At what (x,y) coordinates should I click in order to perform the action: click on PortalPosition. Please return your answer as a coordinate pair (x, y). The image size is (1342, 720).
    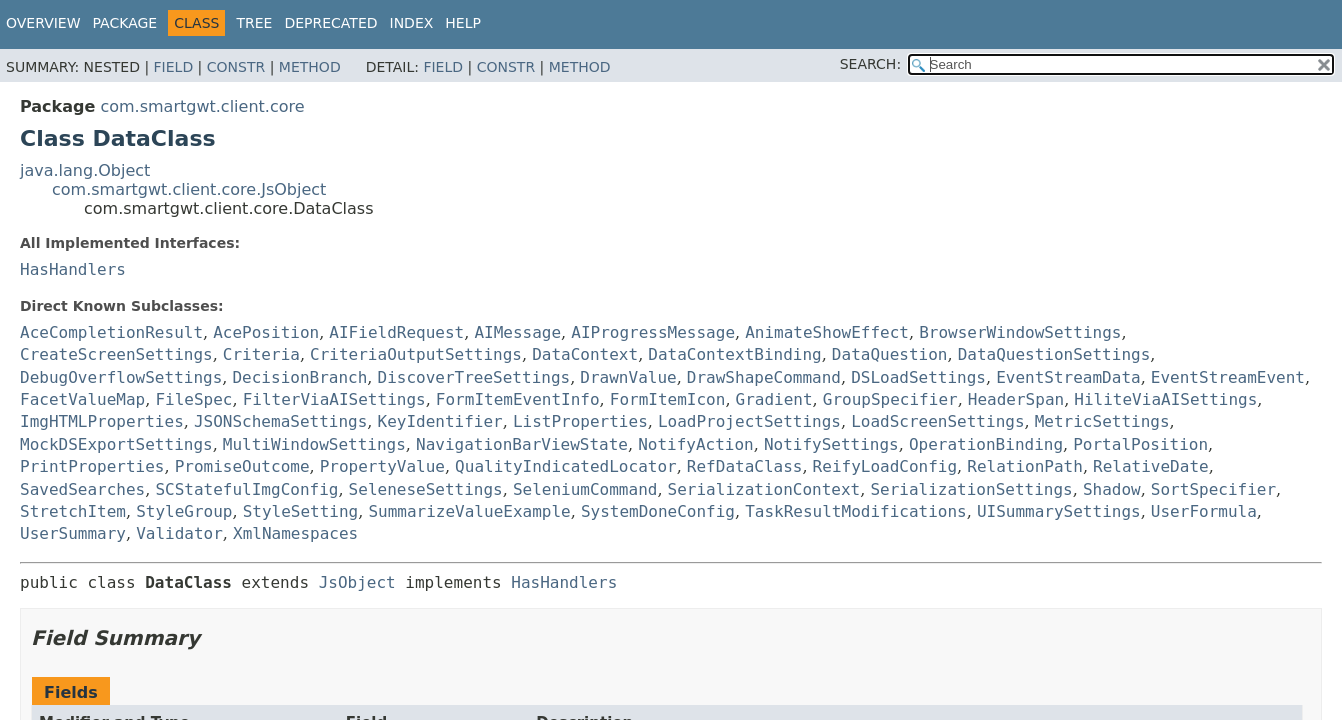
    Looking at the image, I should click on (1140, 444).